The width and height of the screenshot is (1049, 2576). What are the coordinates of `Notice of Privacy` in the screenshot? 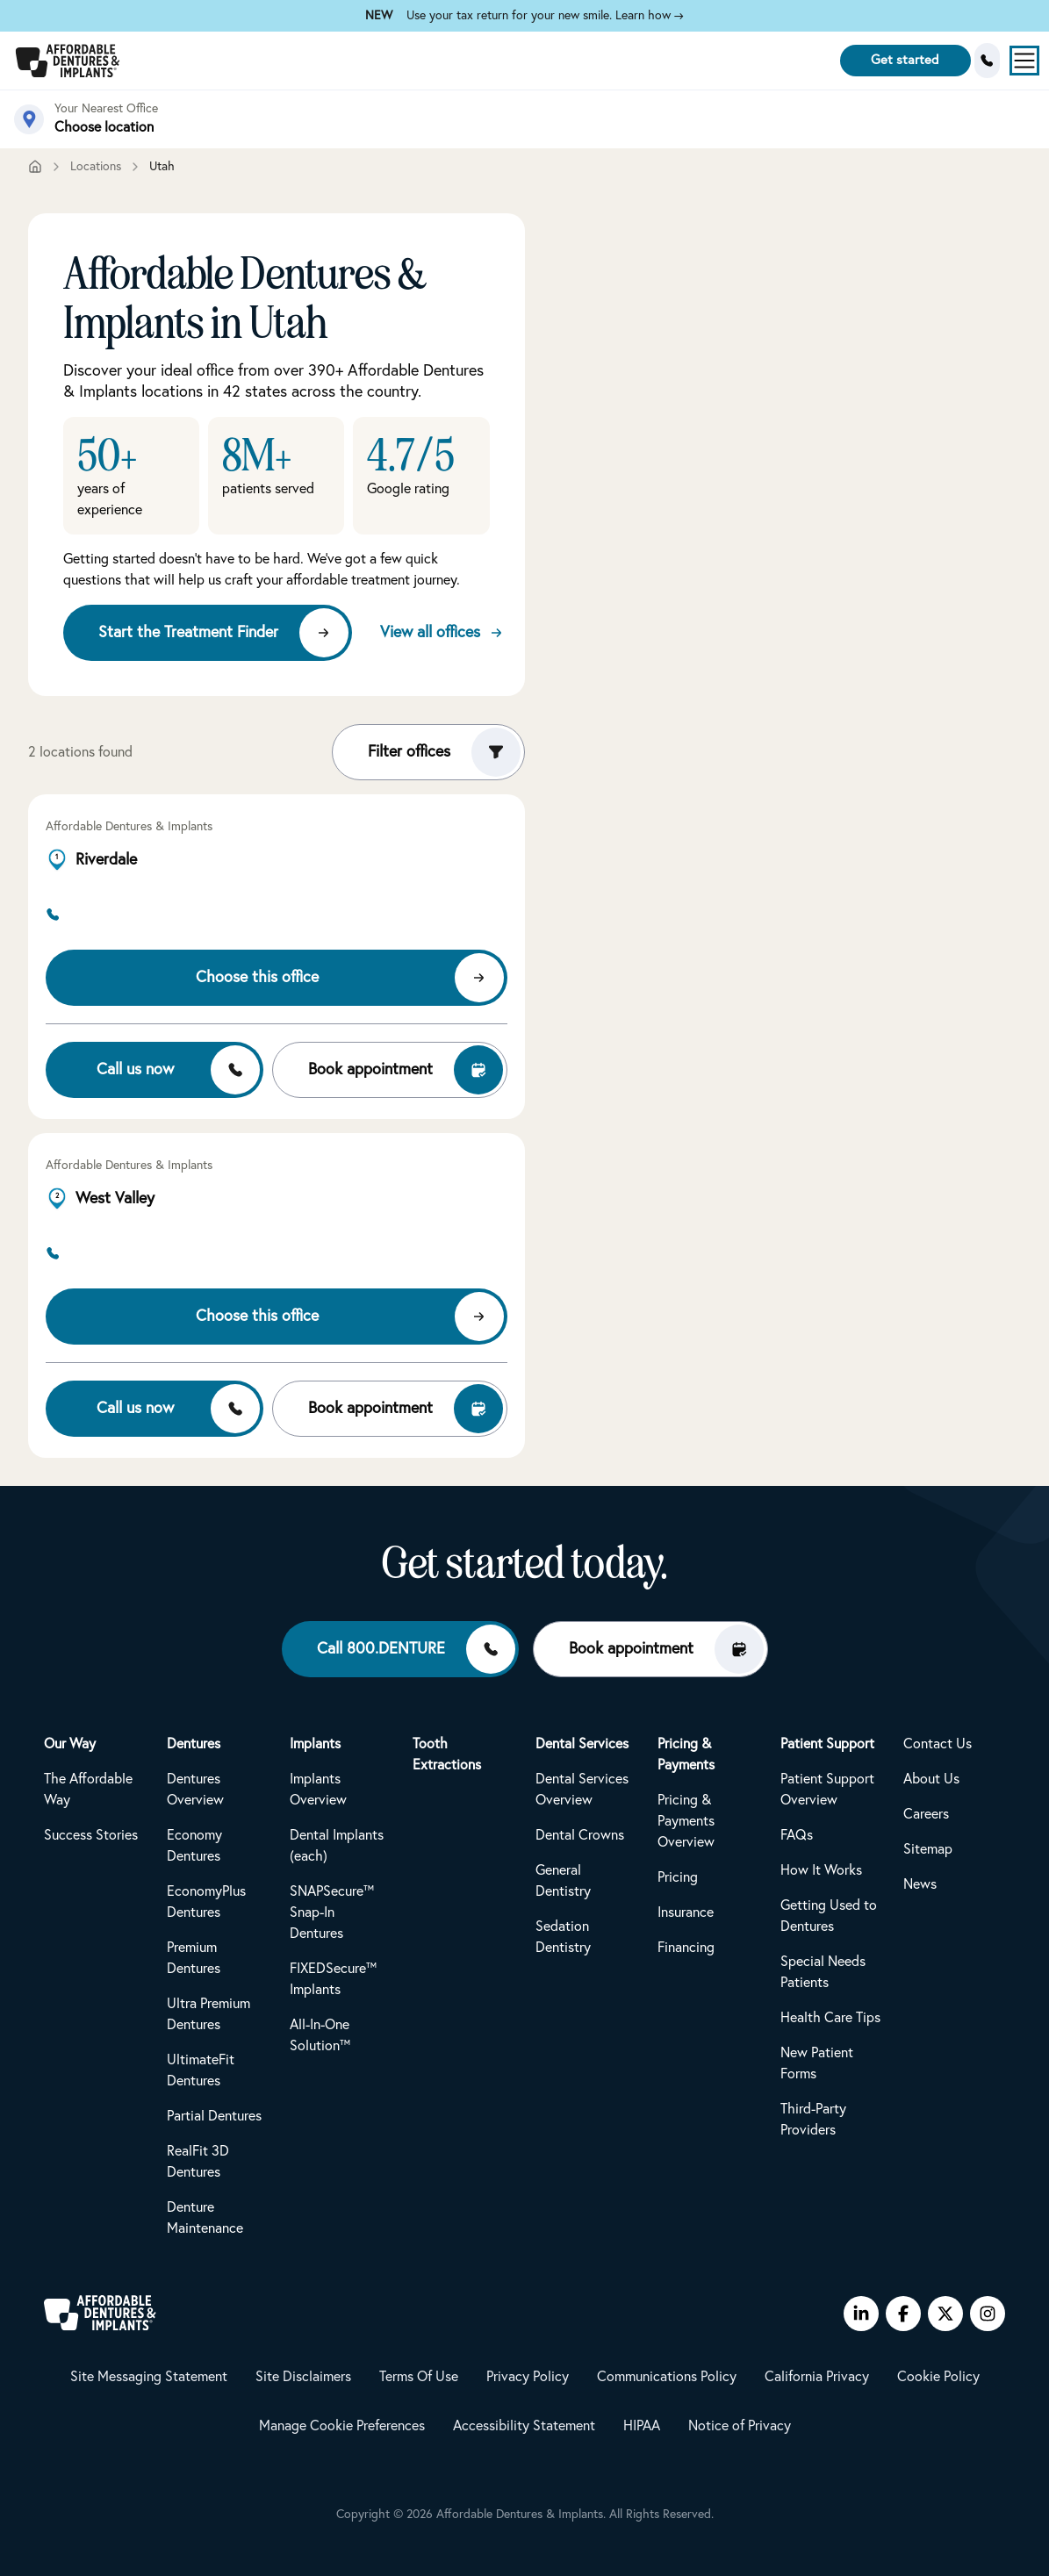 It's located at (739, 2426).